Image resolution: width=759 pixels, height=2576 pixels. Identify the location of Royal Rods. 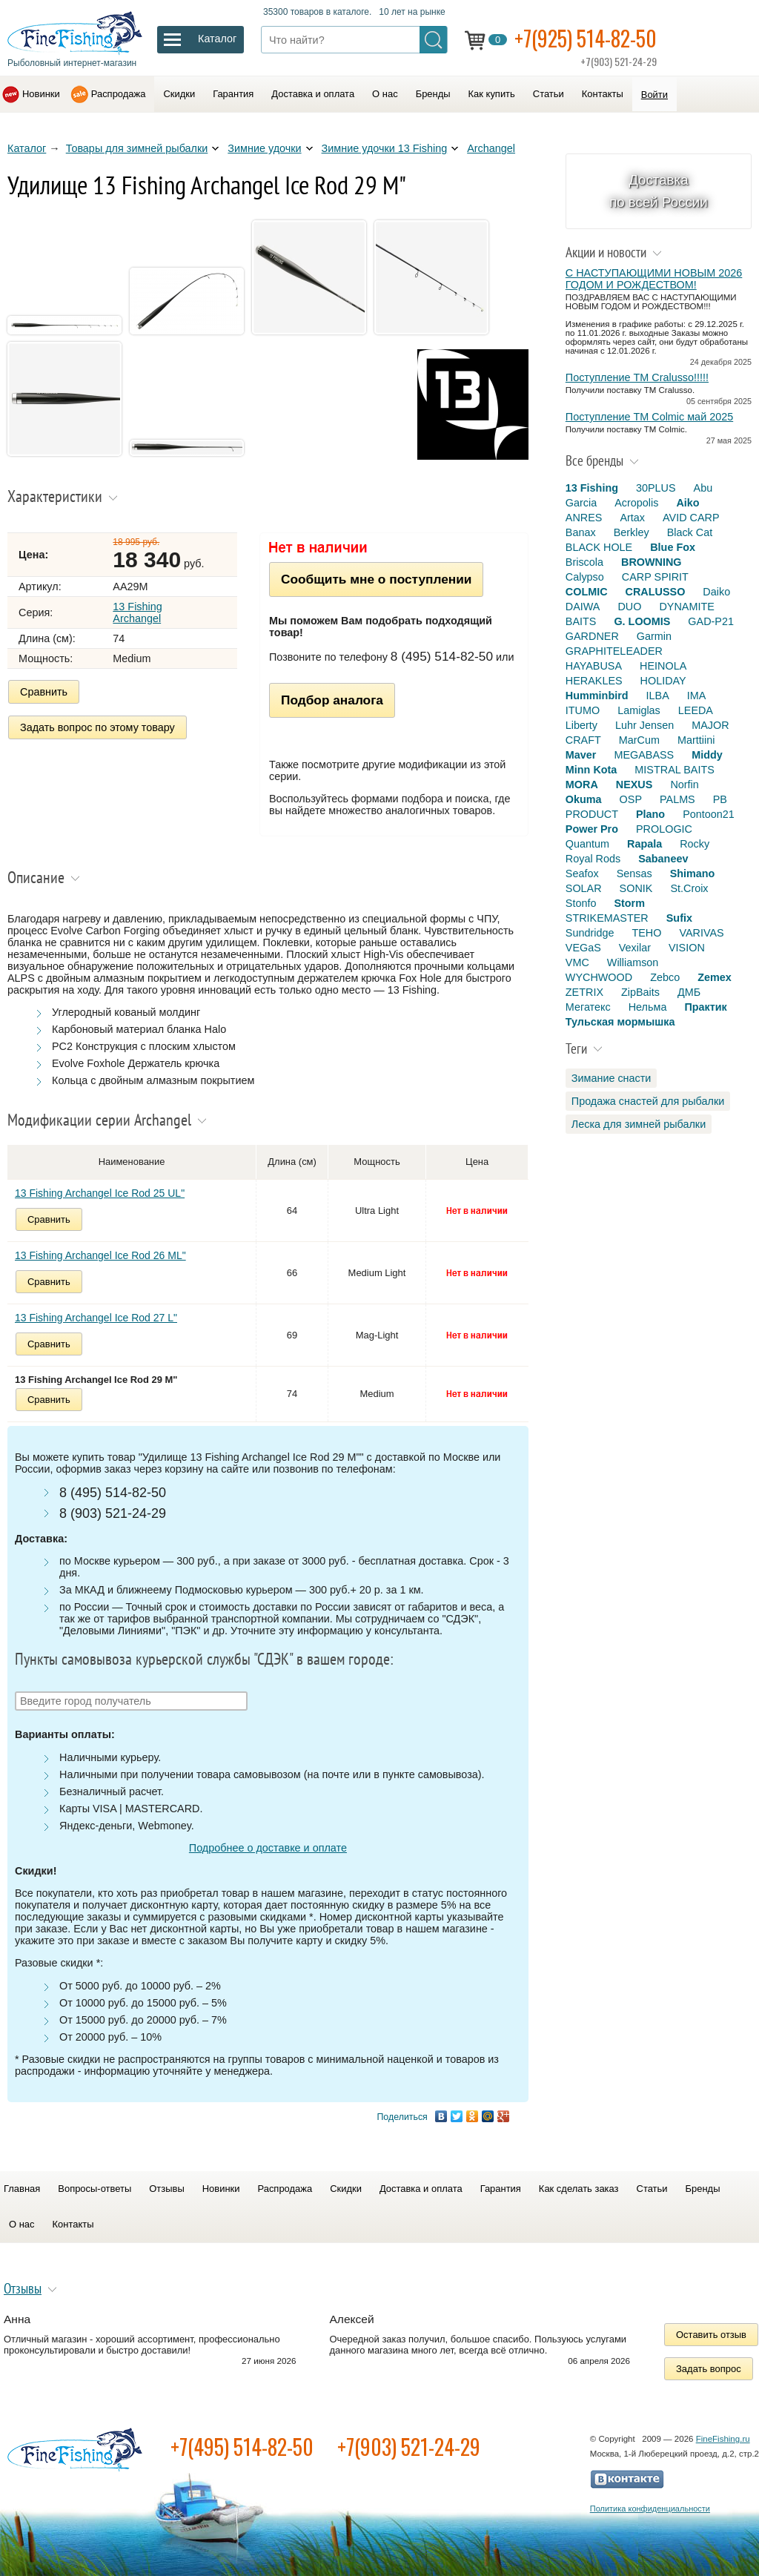
(593, 859).